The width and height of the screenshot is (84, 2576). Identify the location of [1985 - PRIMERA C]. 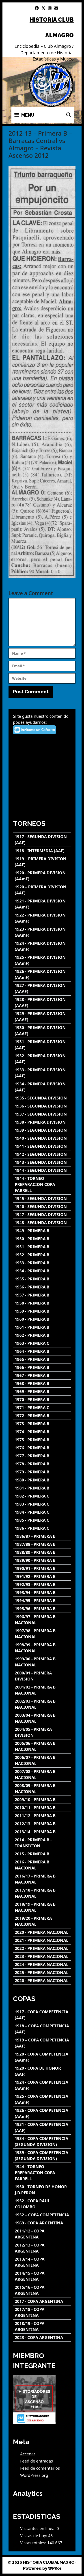
(42, 1520).